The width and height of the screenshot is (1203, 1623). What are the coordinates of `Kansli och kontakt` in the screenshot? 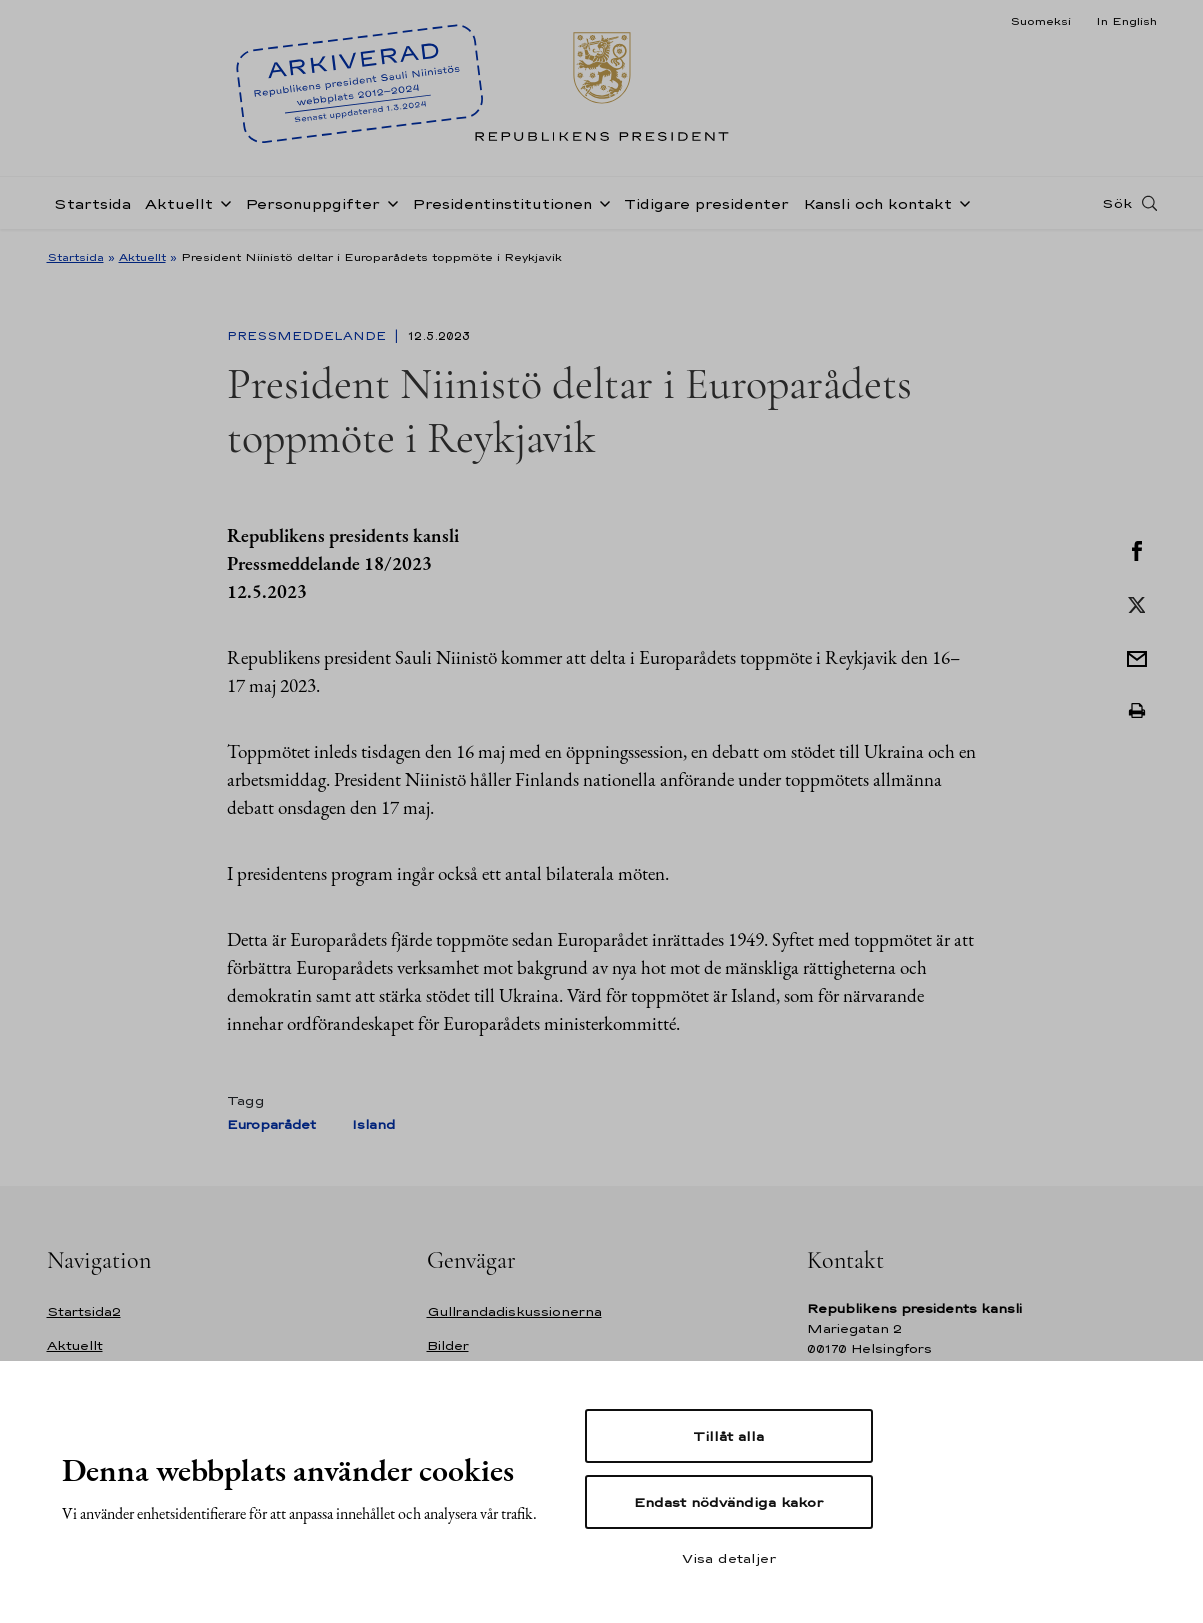 It's located at (877, 203).